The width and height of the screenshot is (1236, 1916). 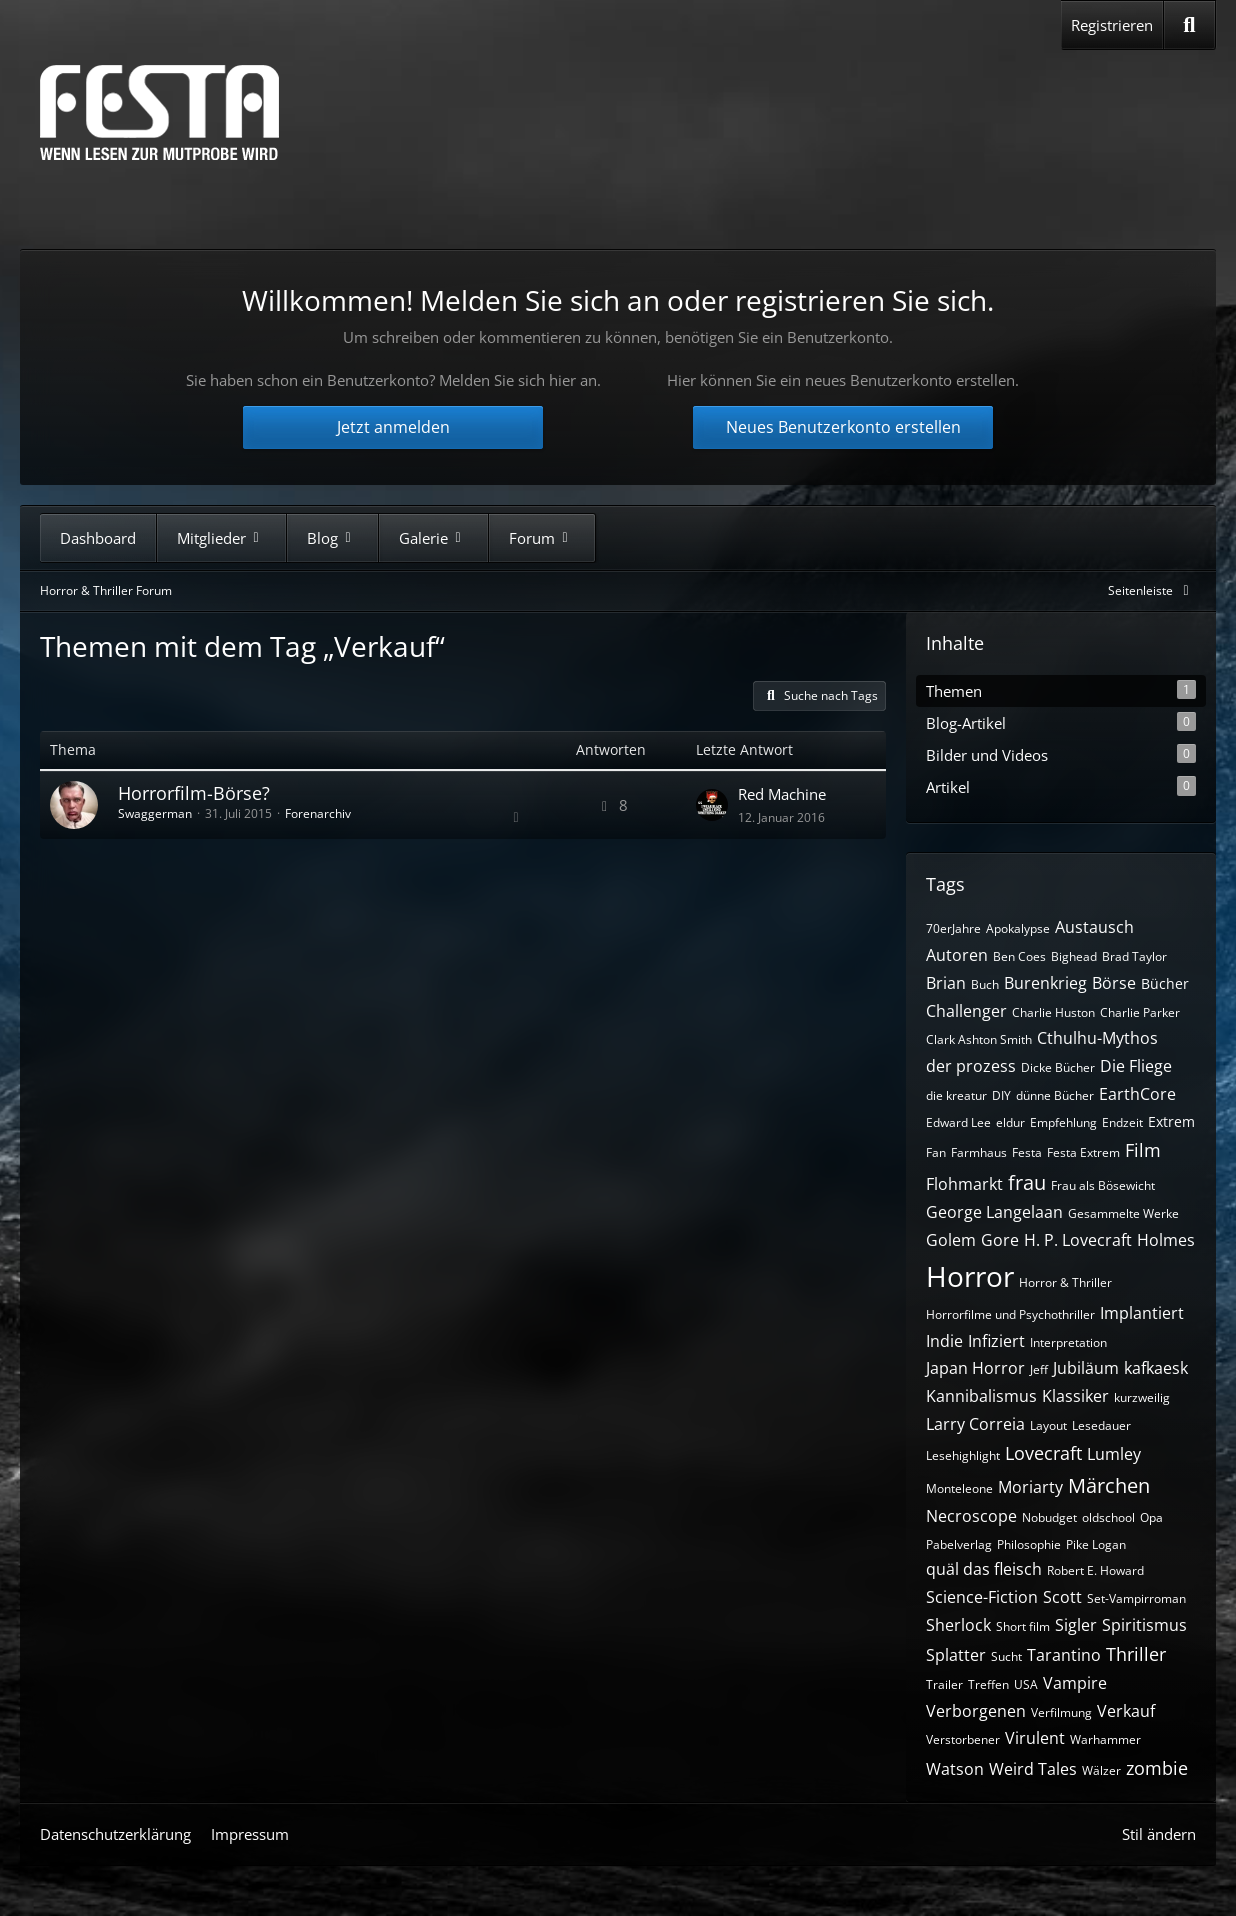 I want to click on Trailer, so click(x=944, y=1684).